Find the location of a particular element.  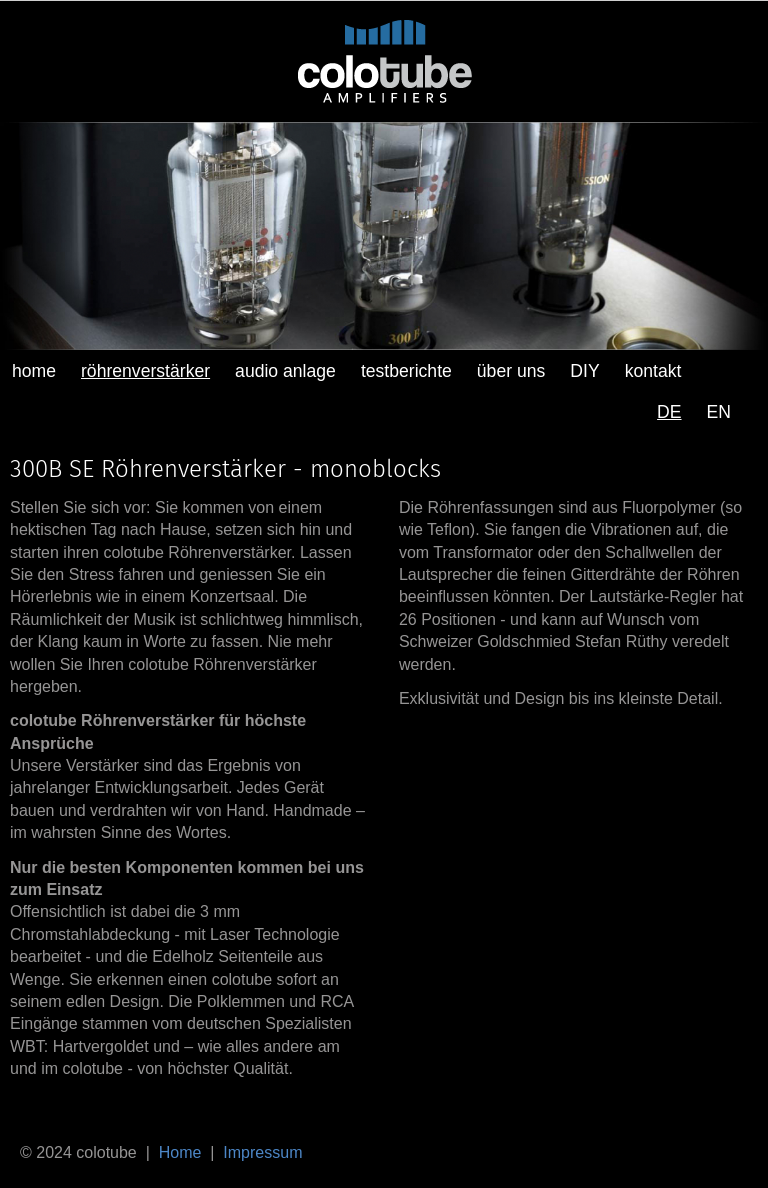

audio anlage is located at coordinates (285, 371).